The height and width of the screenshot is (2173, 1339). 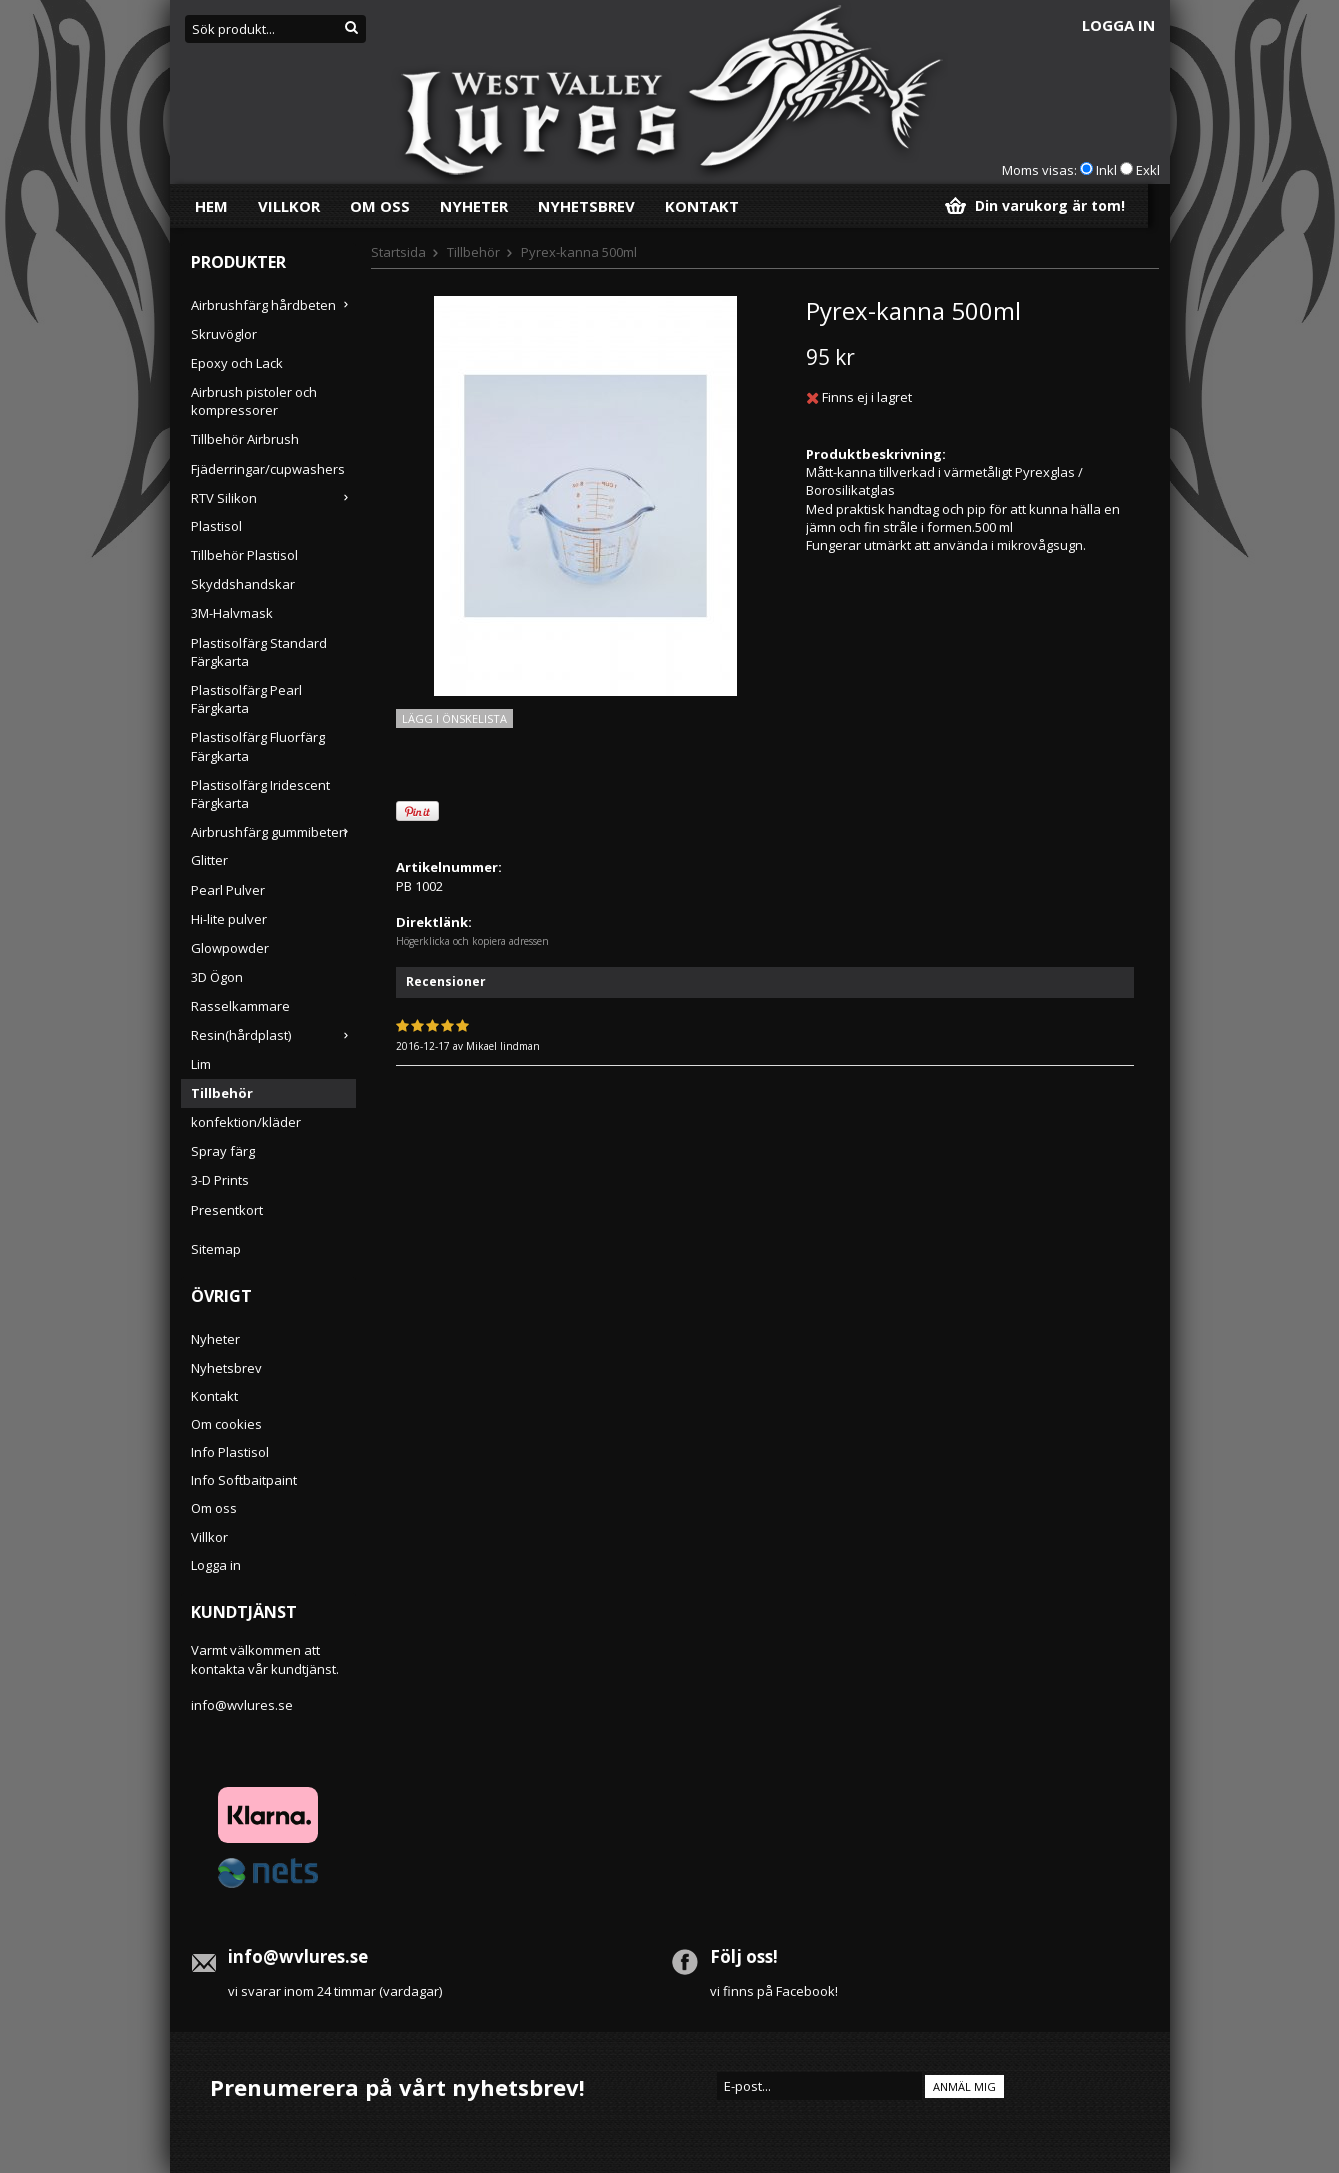 I want to click on Tillbehör Plastisol, so click(x=244, y=555).